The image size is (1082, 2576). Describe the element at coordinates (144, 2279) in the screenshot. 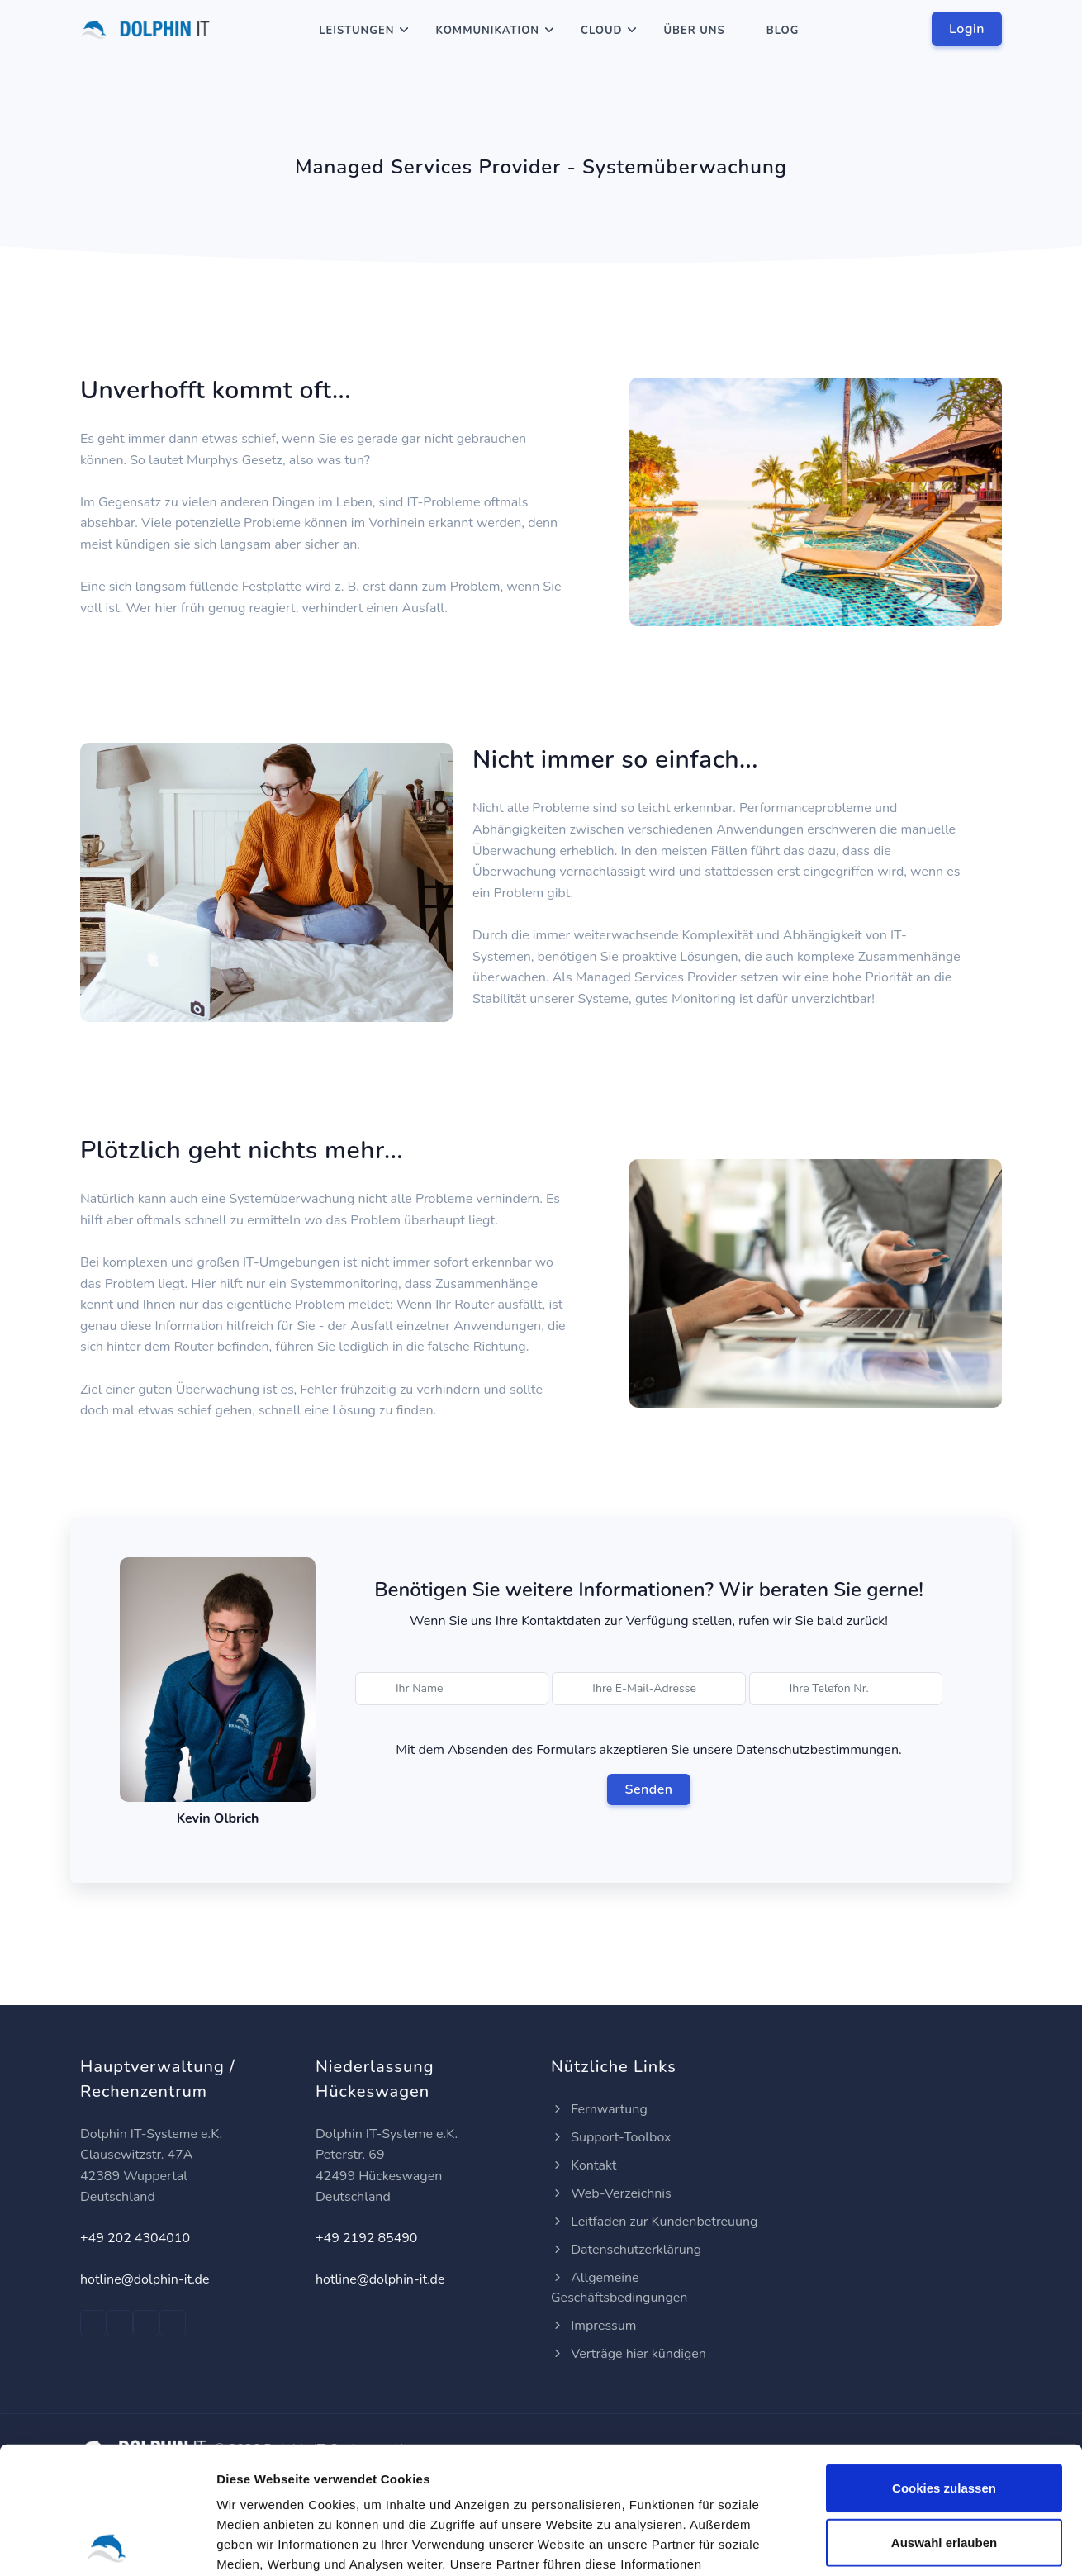

I see `hotline@dolphin-it.de` at that location.